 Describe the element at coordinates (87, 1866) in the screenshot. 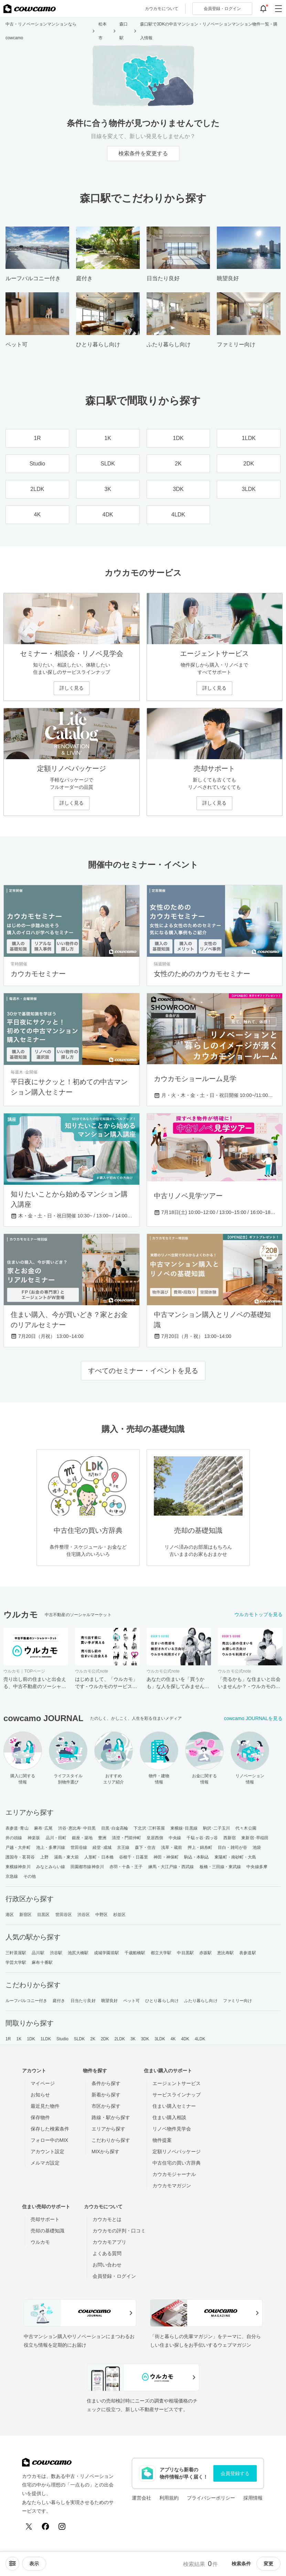

I see `田園都市線神奈川` at that location.